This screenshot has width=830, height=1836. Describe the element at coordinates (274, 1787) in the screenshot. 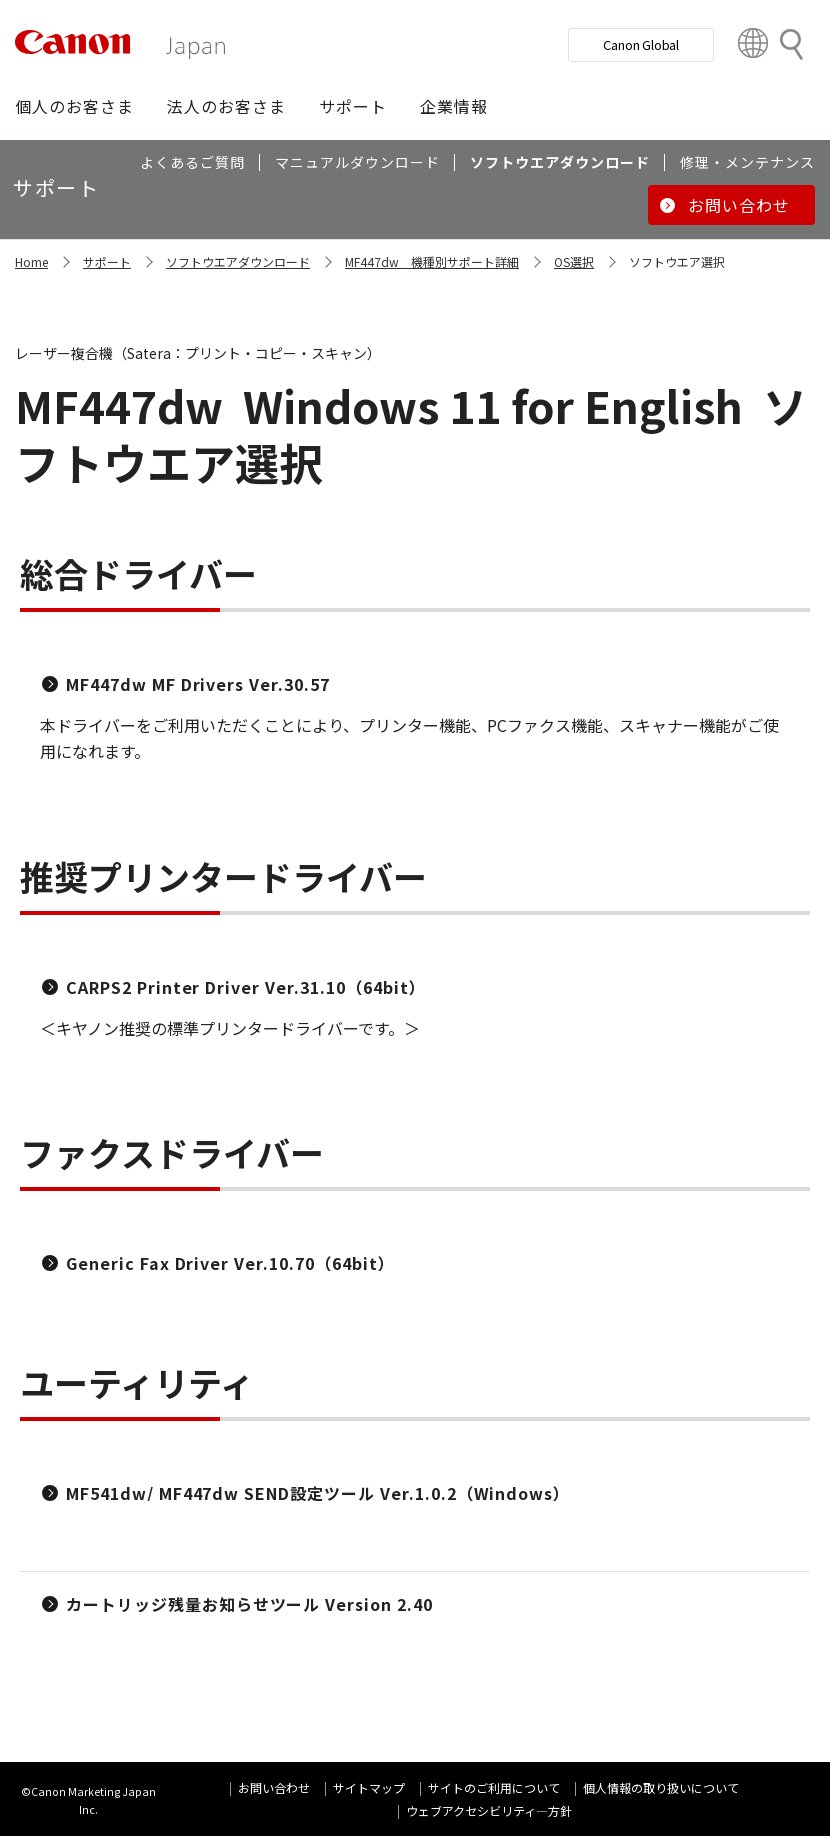

I see `お問い合わせ` at that location.